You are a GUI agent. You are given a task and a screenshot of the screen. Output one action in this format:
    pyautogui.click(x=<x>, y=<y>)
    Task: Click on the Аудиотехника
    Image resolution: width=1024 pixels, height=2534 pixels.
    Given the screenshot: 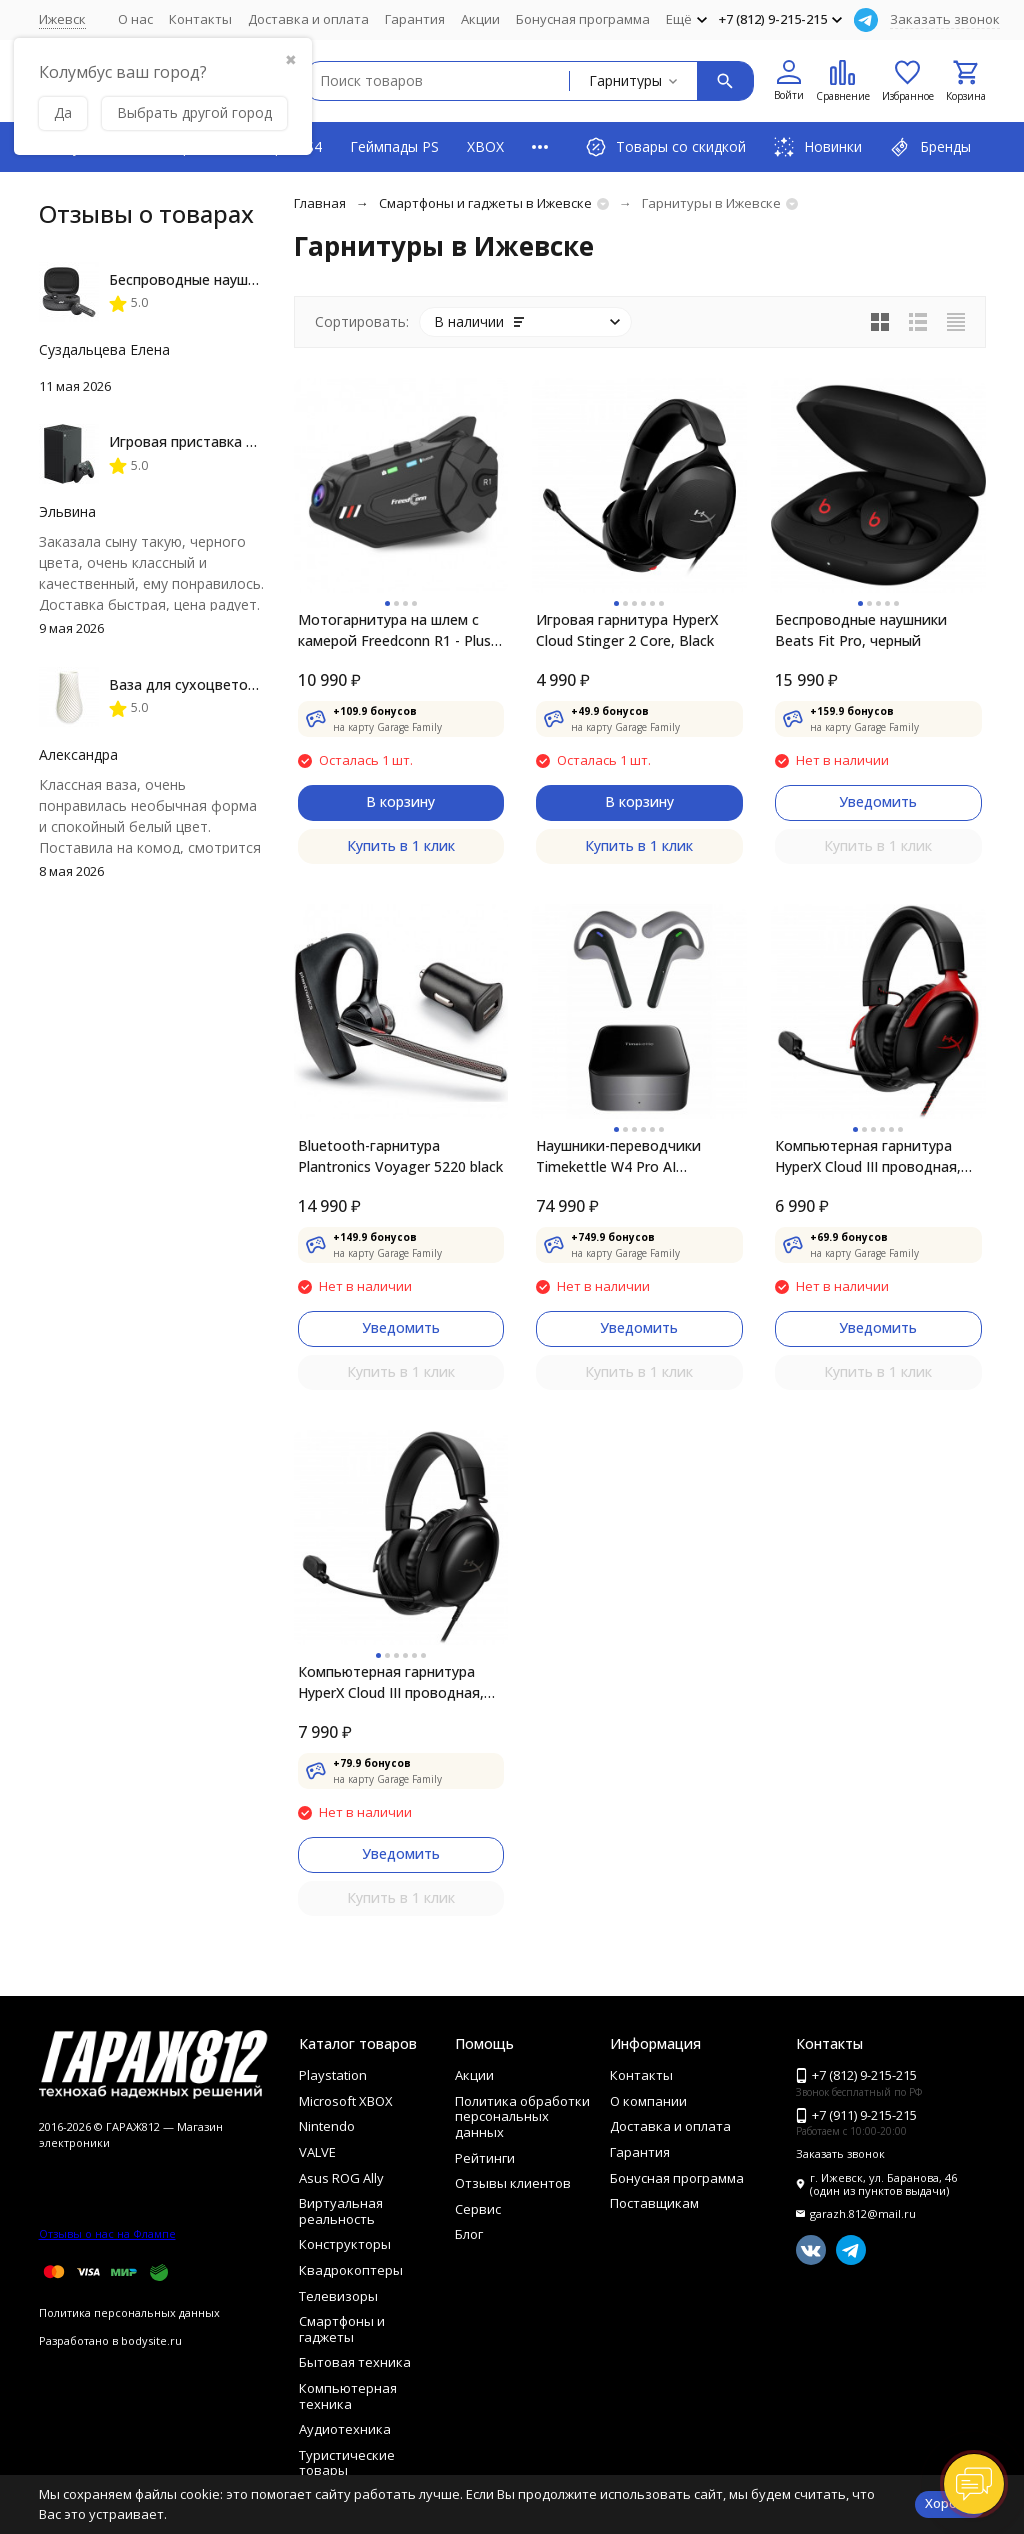 What is the action you would take?
    pyautogui.click(x=345, y=2429)
    